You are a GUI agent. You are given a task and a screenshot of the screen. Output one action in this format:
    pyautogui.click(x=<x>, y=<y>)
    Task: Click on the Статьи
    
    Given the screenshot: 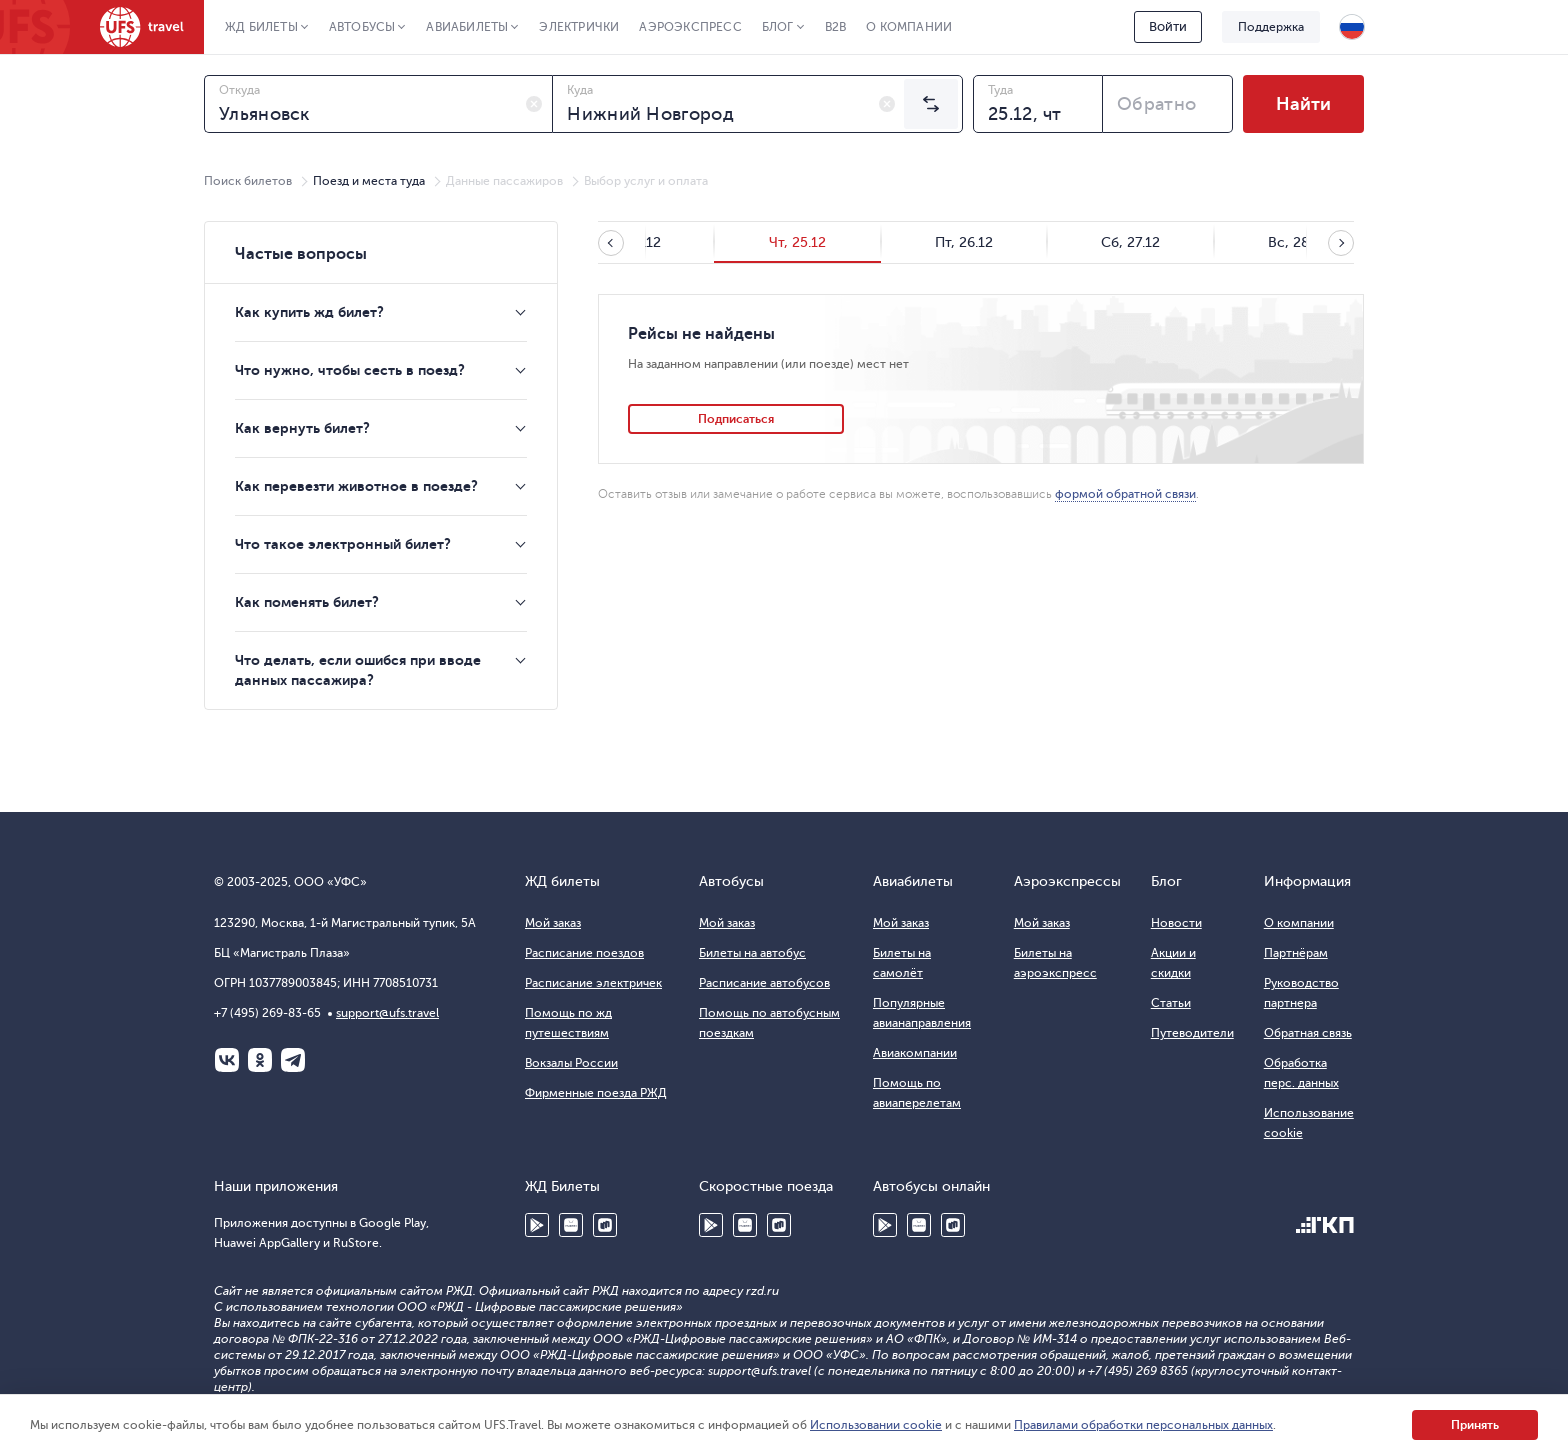 What is the action you would take?
    pyautogui.click(x=1171, y=1003)
    